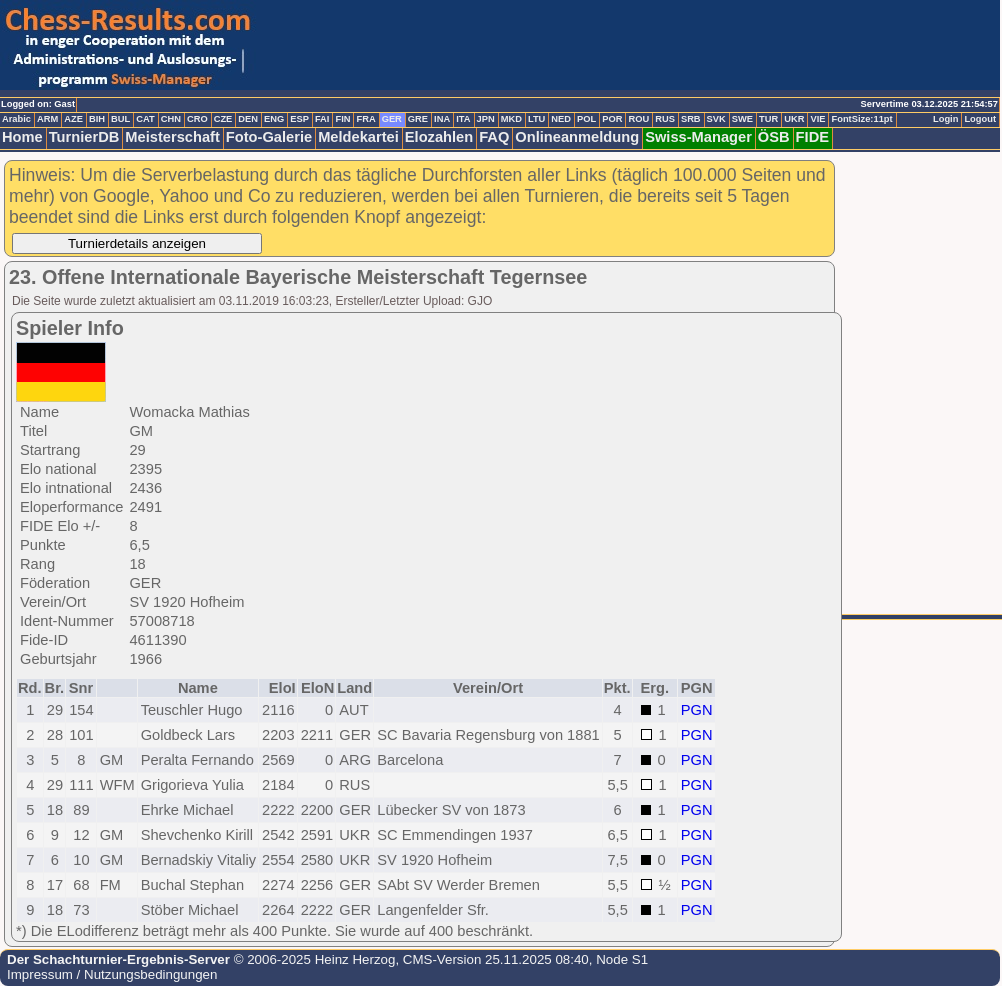 The image size is (1002, 986). What do you see at coordinates (342, 119) in the screenshot?
I see `FIN` at bounding box center [342, 119].